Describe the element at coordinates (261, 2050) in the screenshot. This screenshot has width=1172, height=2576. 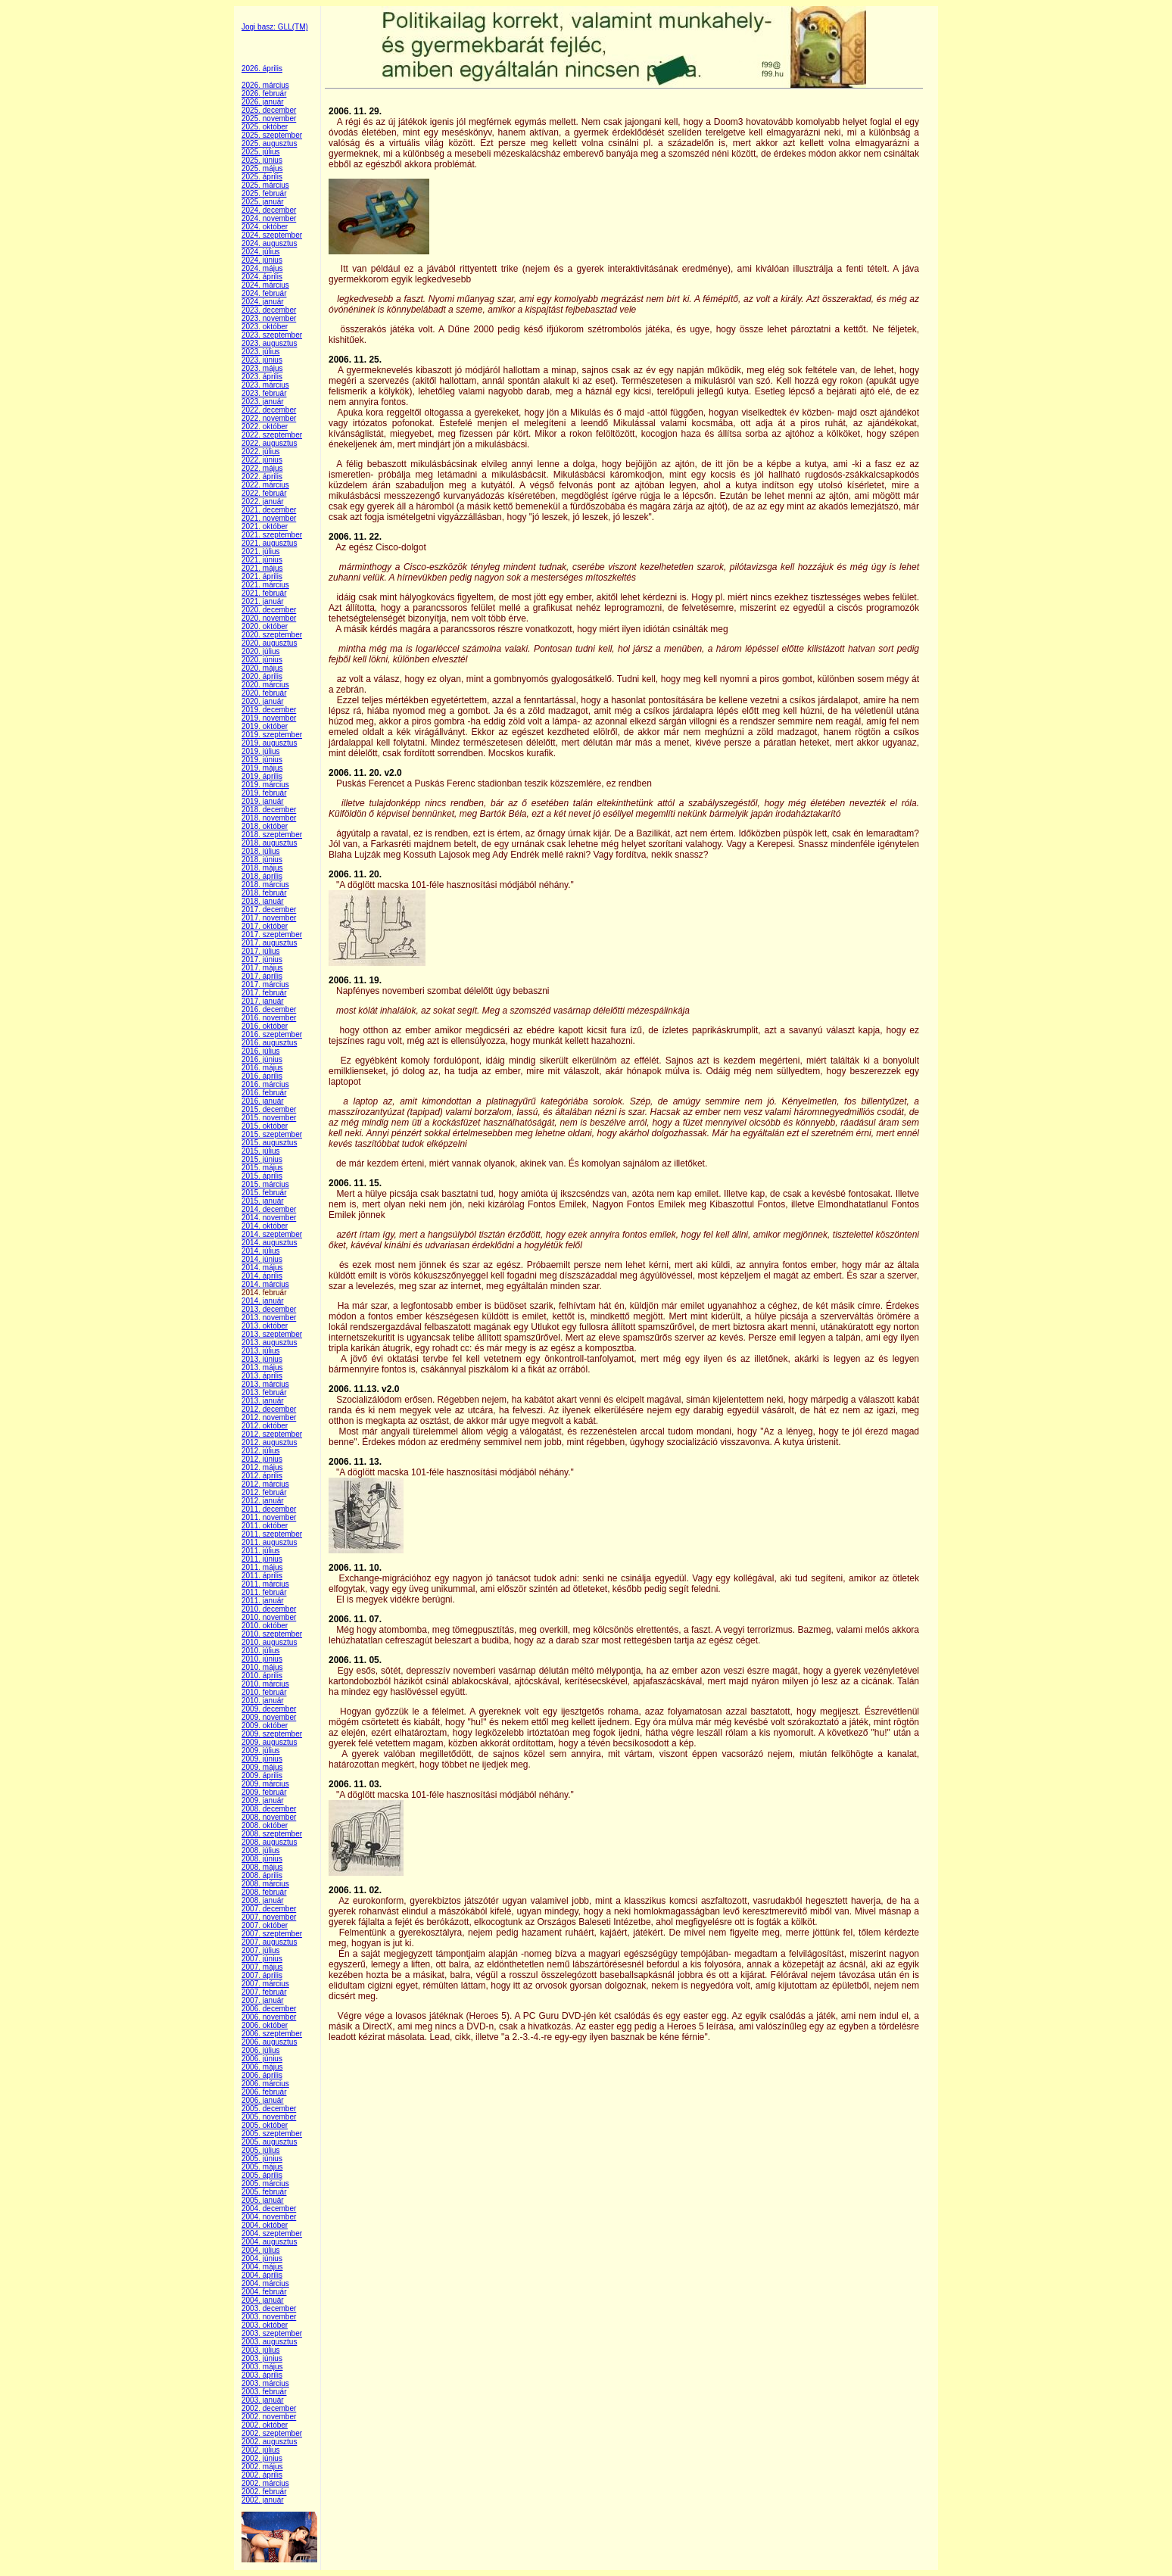
I see `2006. július` at that location.